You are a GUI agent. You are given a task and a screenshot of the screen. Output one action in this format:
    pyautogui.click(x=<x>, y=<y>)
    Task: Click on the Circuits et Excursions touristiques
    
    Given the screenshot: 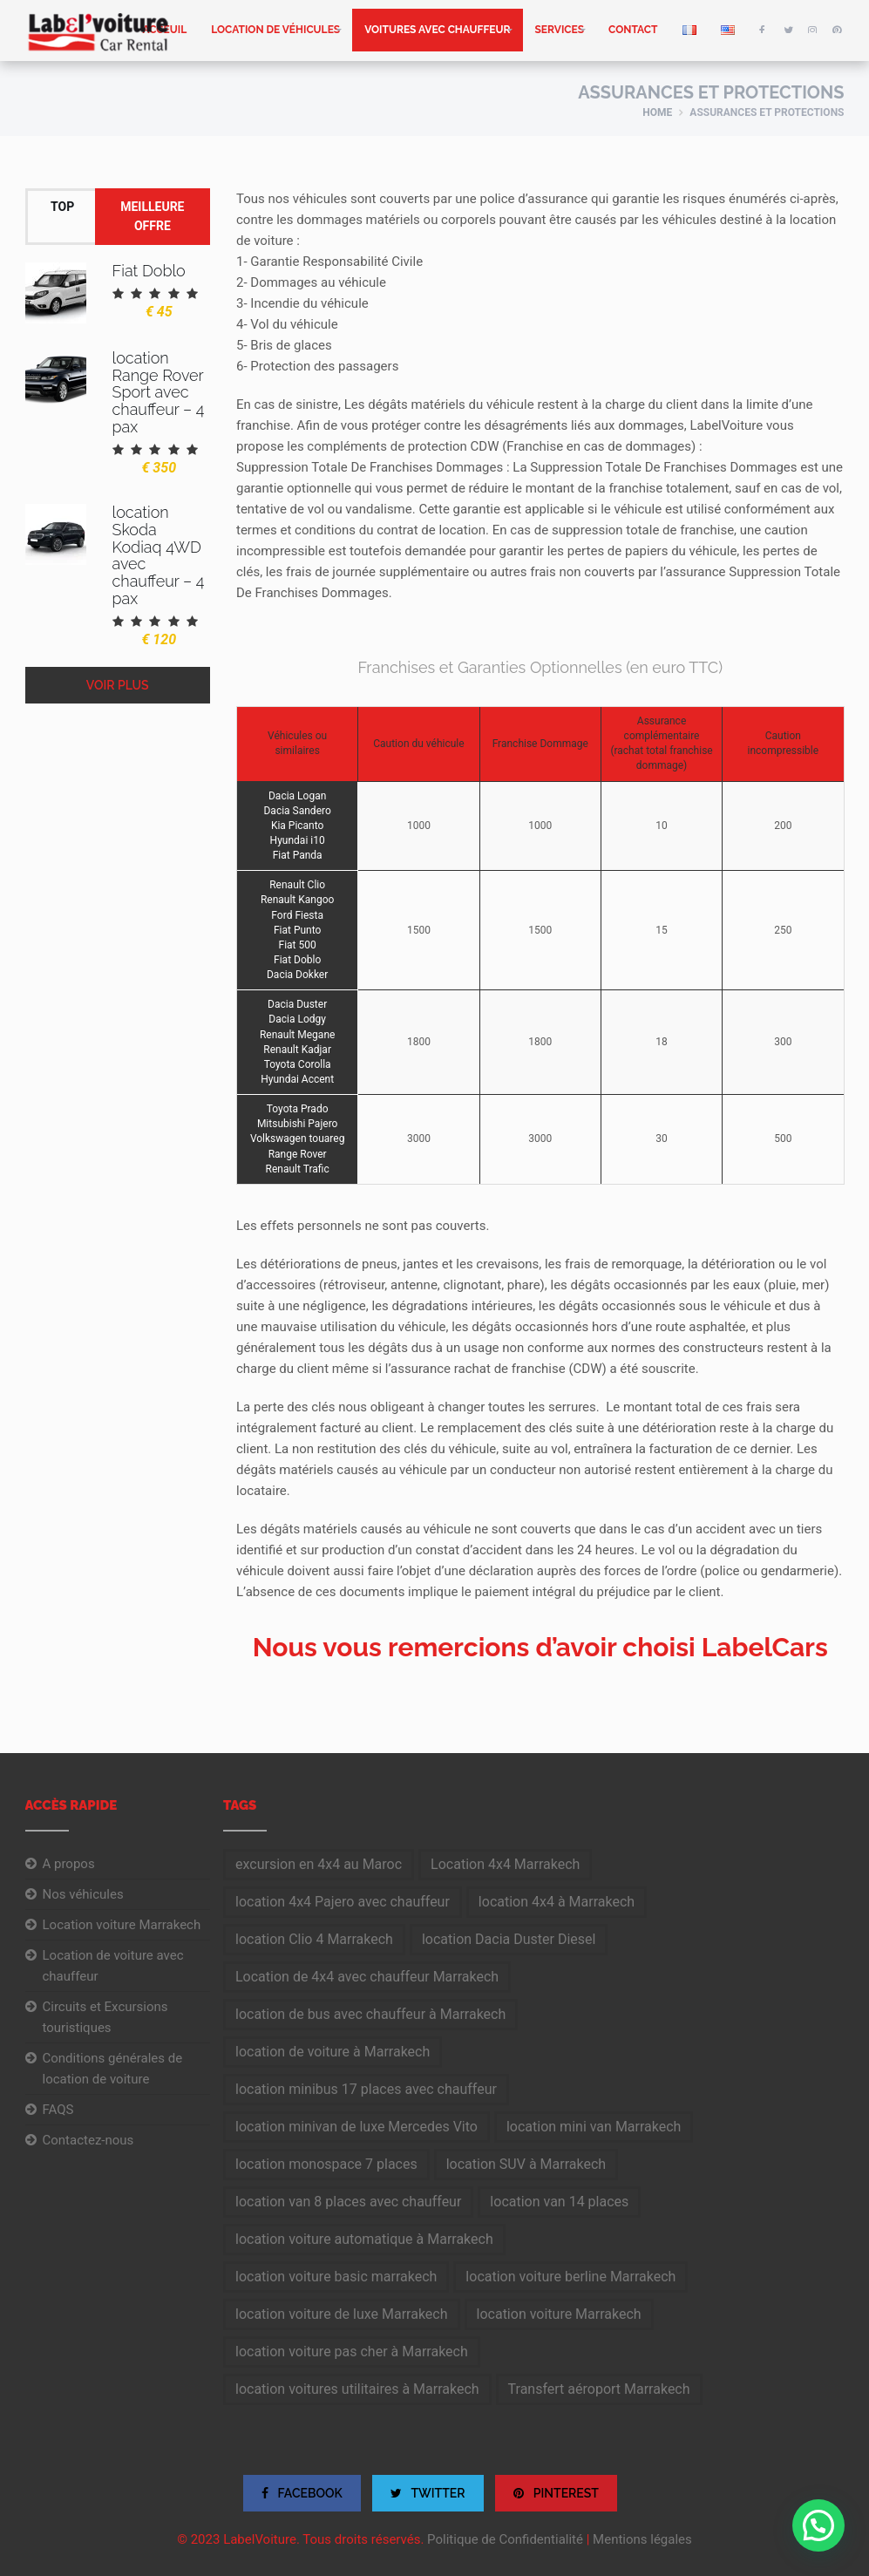 What is the action you would take?
    pyautogui.click(x=105, y=2017)
    